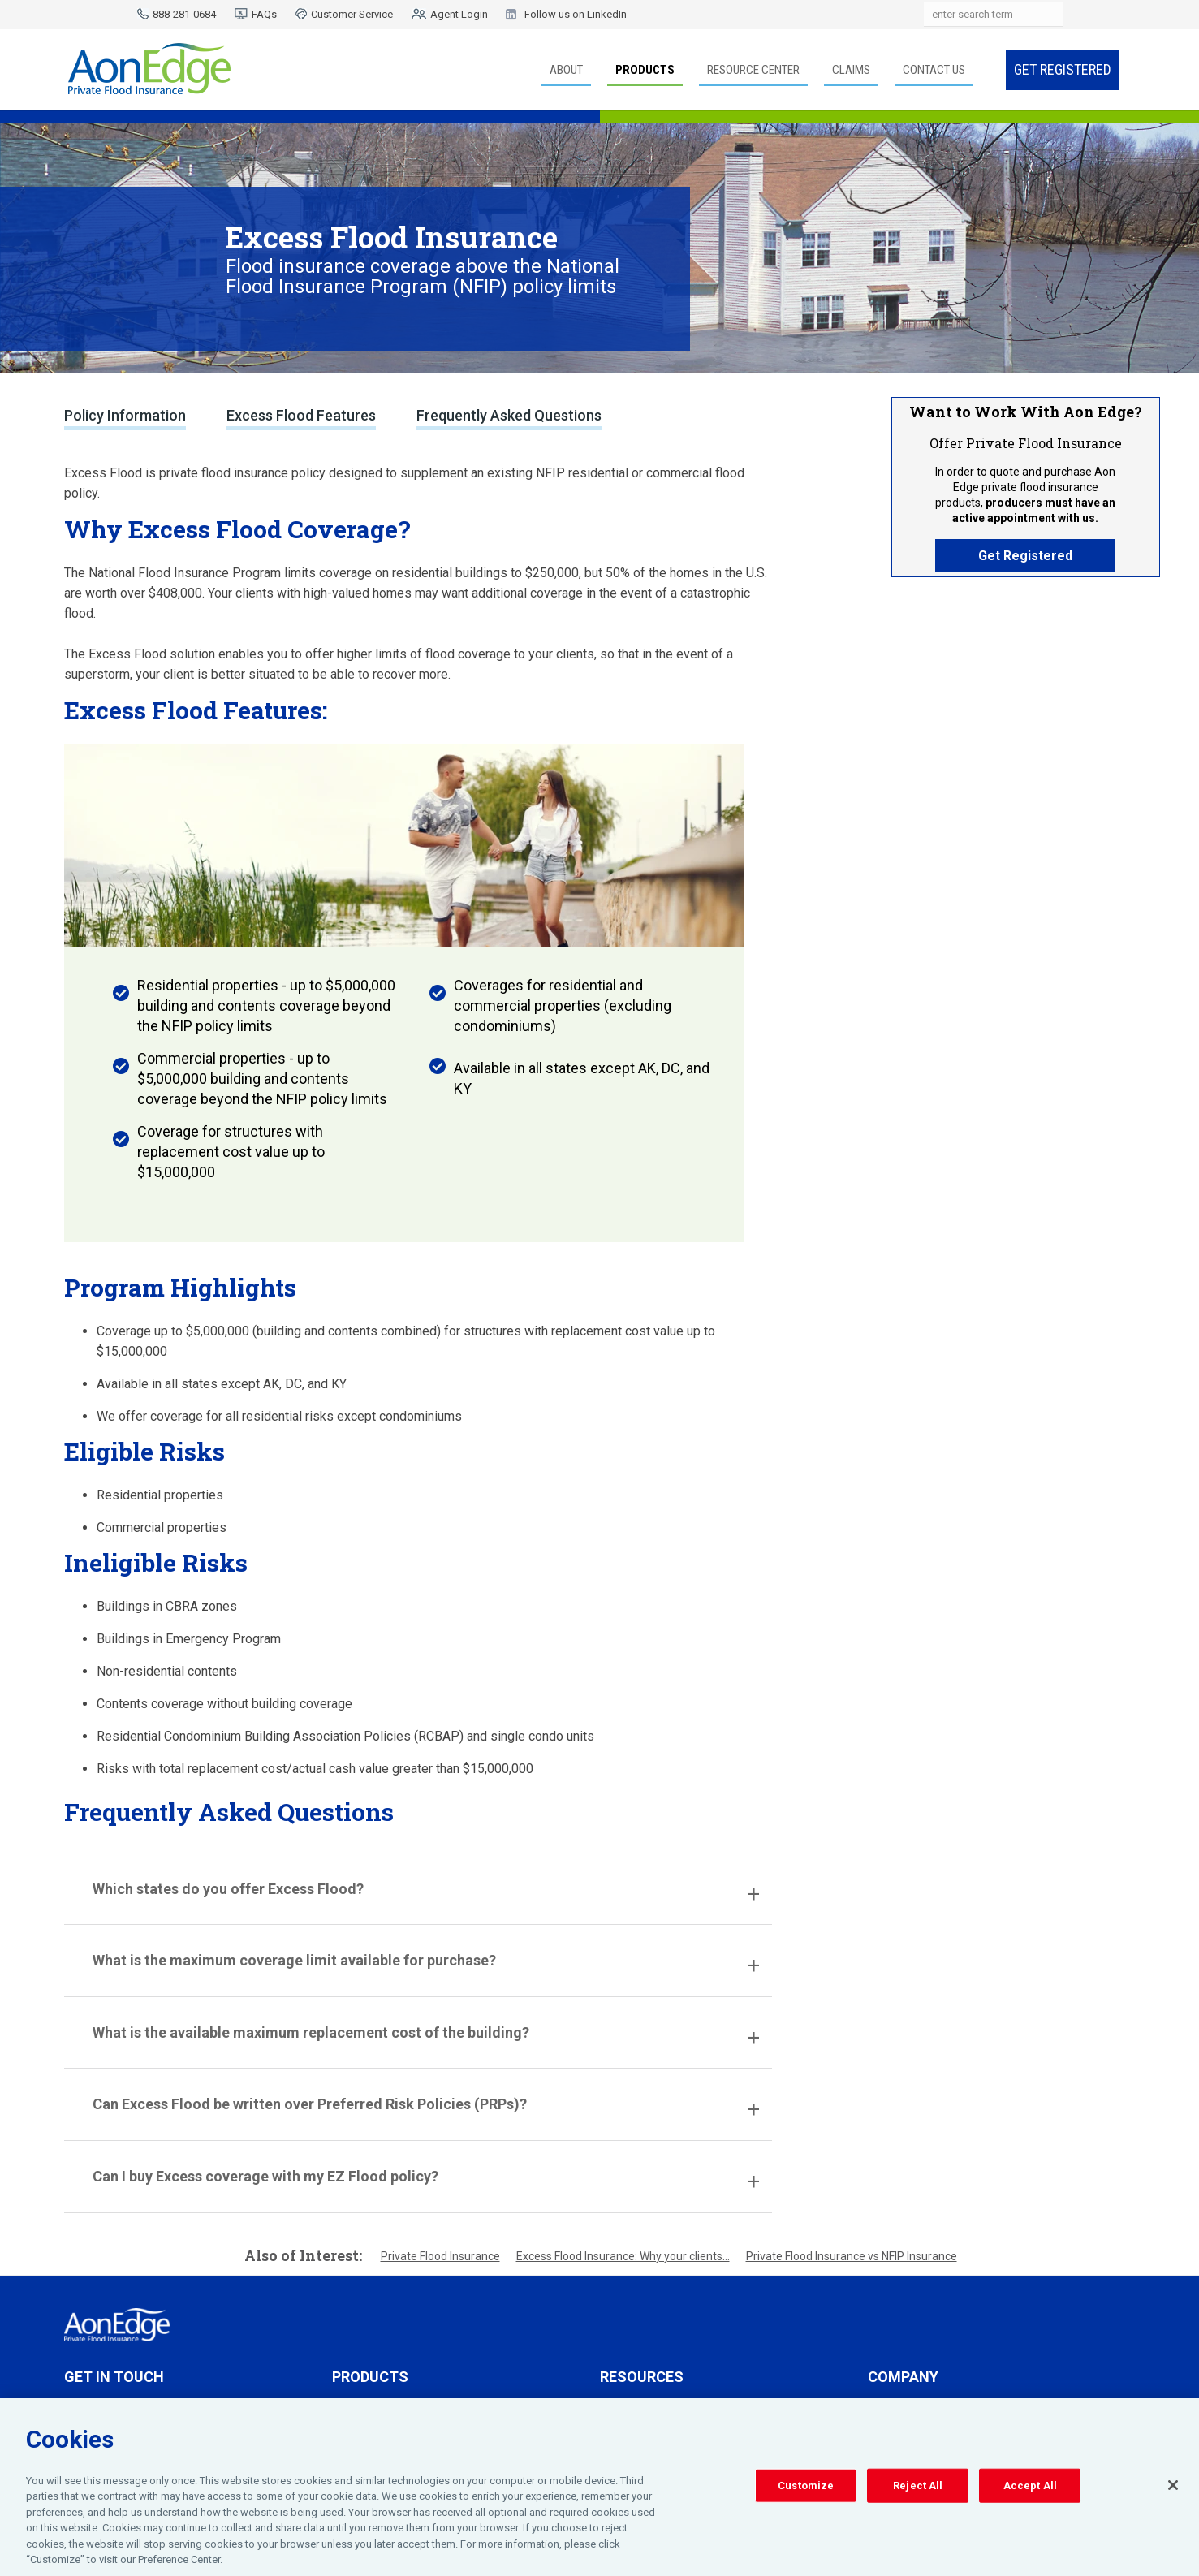  What do you see at coordinates (806, 2489) in the screenshot?
I see `Customize [Customize, Opens the preference center dialog]` at bounding box center [806, 2489].